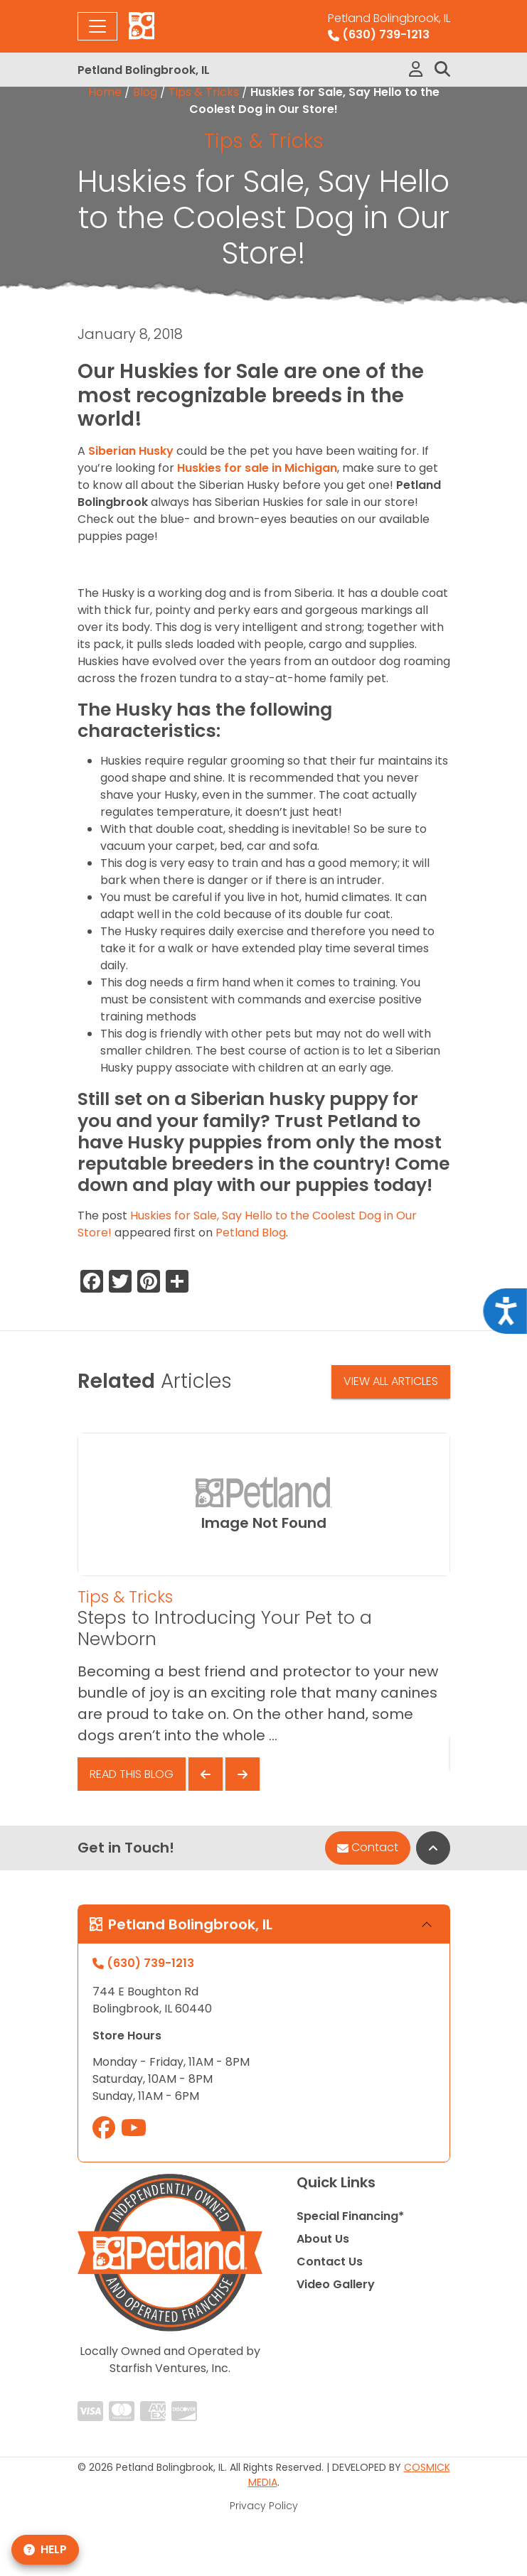 The width and height of the screenshot is (527, 2576). Describe the element at coordinates (391, 1381) in the screenshot. I see `View All Articles` at that location.